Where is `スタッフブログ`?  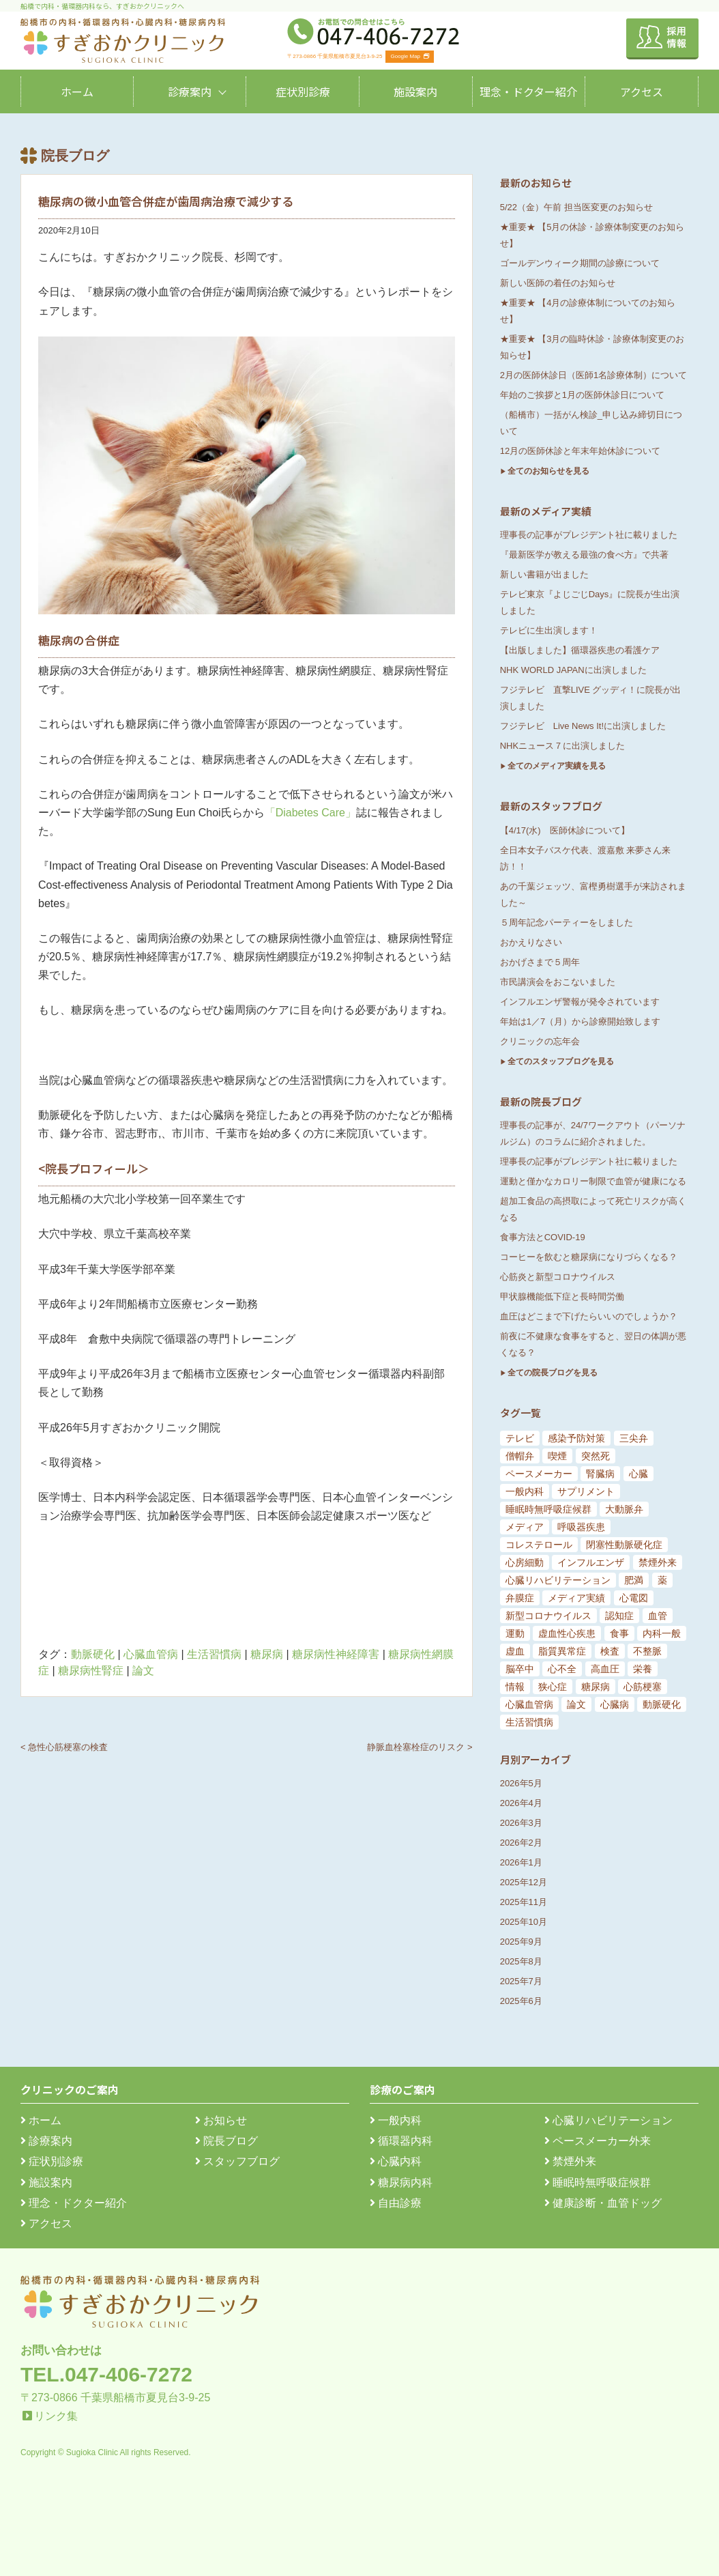
スタッフブログ is located at coordinates (237, 2161).